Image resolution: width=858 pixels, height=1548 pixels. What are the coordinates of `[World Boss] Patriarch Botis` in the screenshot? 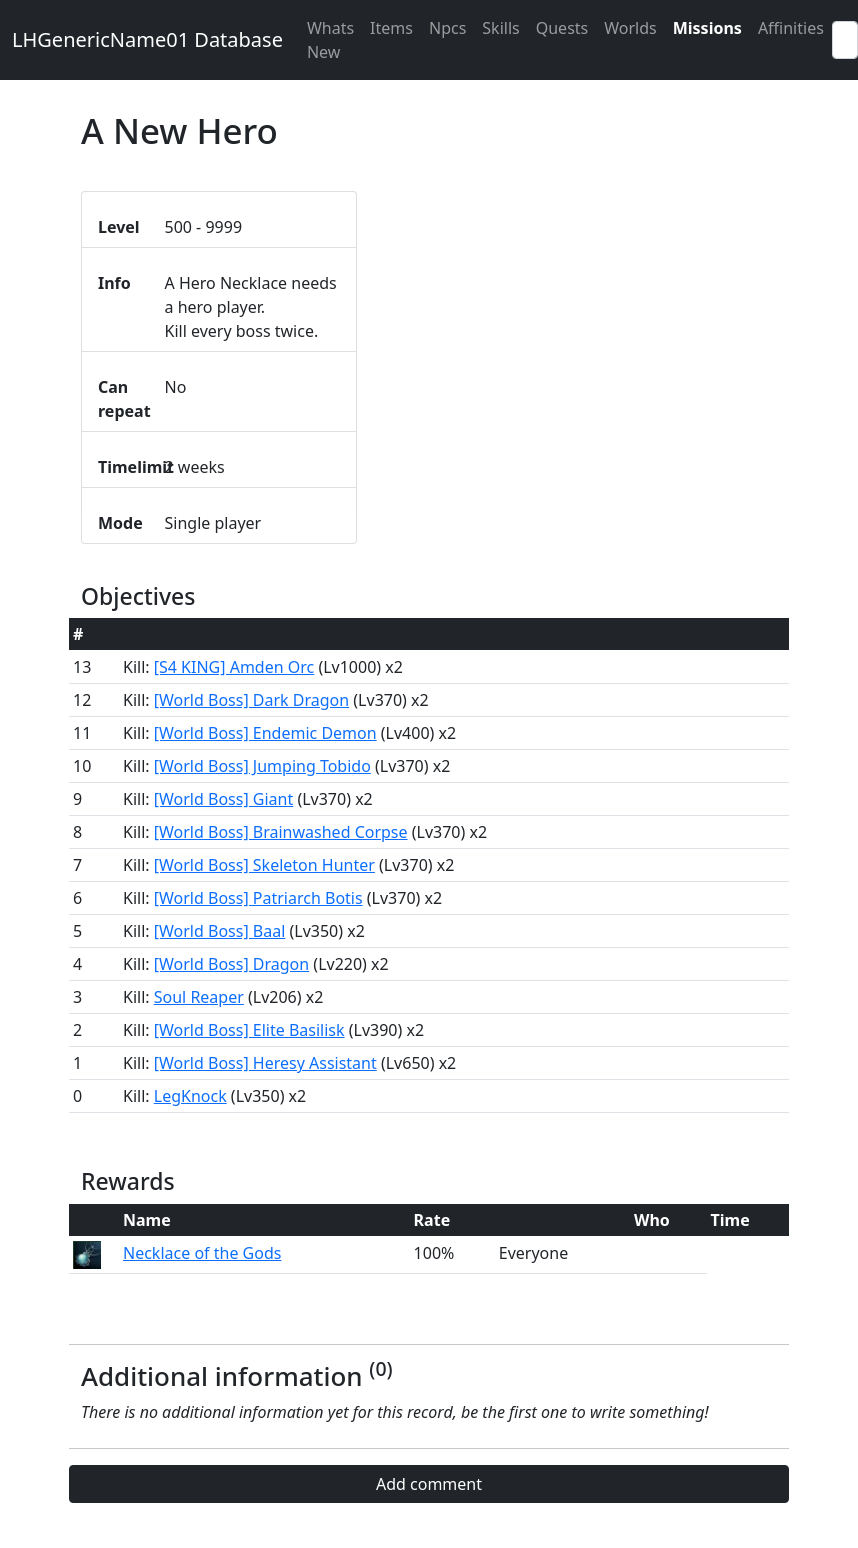 It's located at (258, 898).